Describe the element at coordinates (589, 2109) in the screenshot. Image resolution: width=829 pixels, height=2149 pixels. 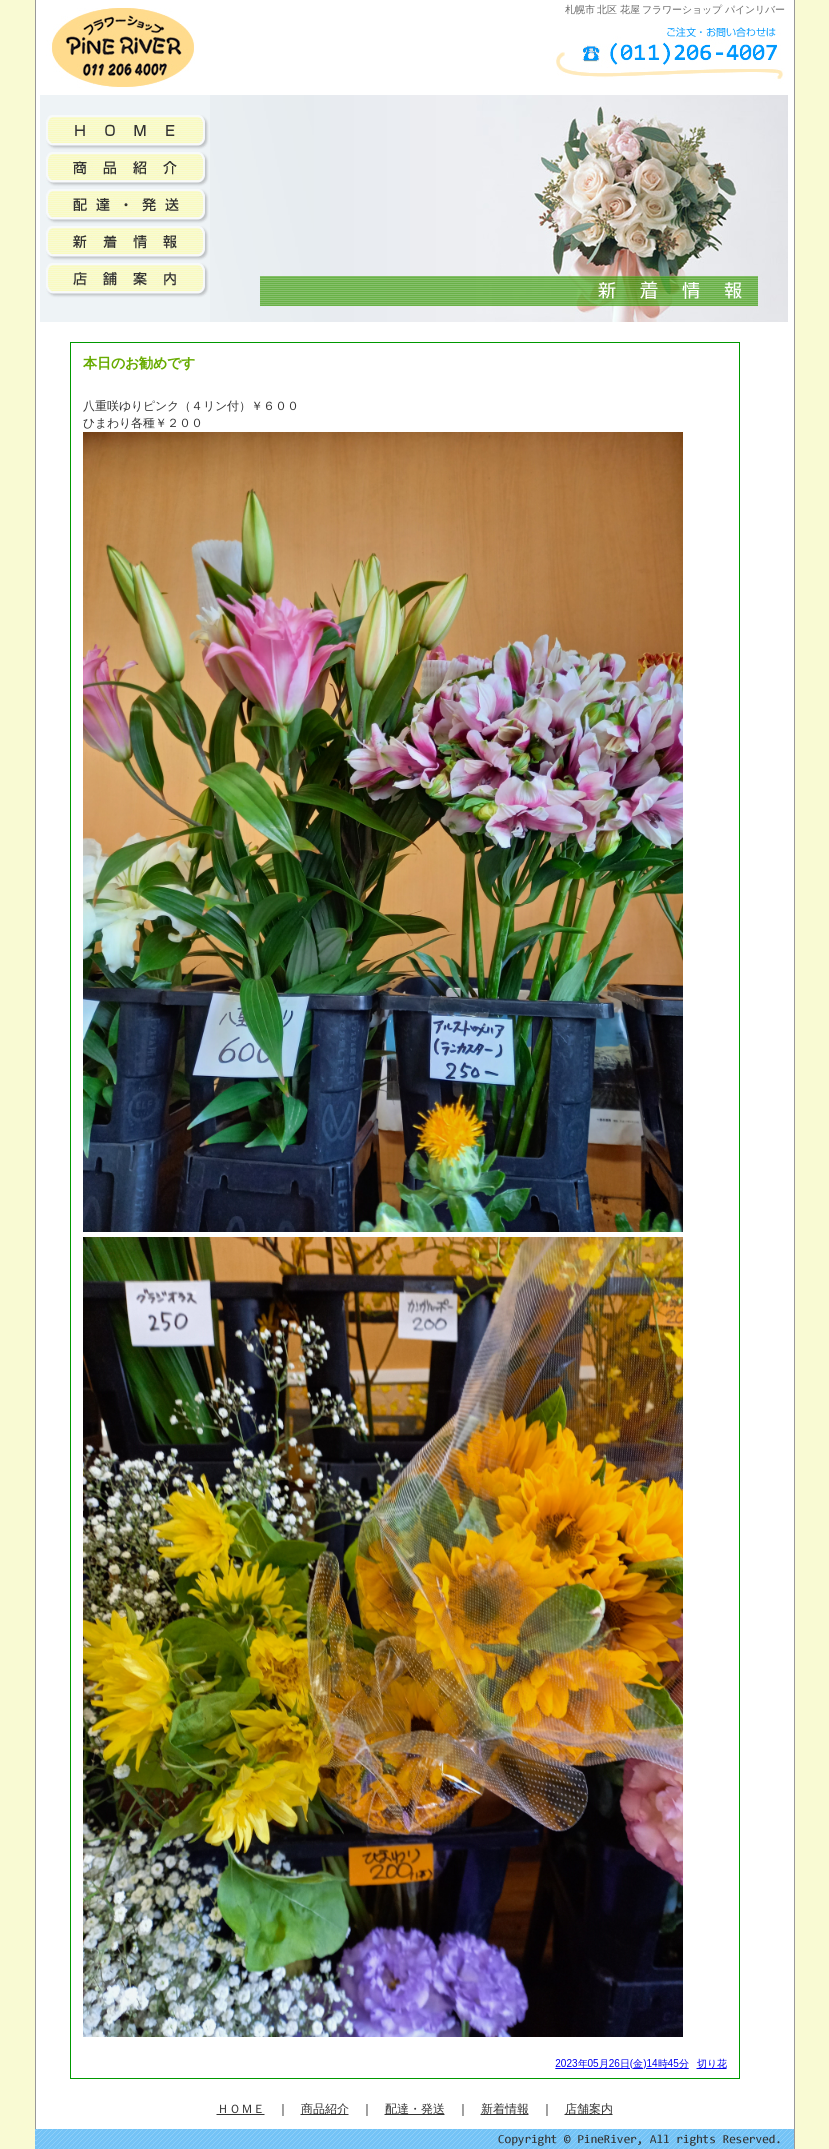
I see `店舗案内` at that location.